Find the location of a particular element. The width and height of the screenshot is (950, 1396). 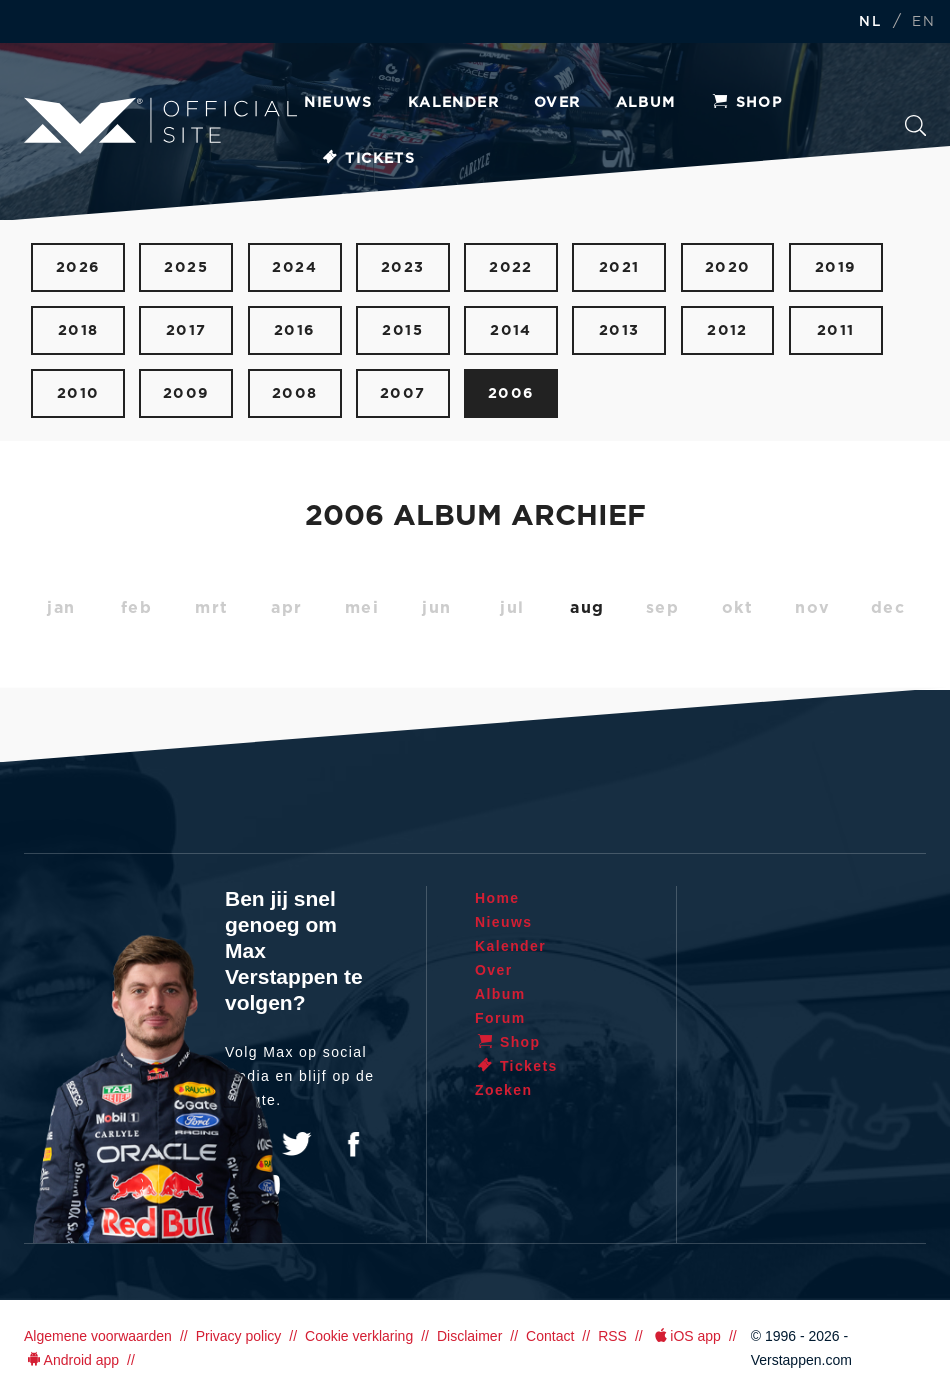

iOS app is located at coordinates (686, 1336).